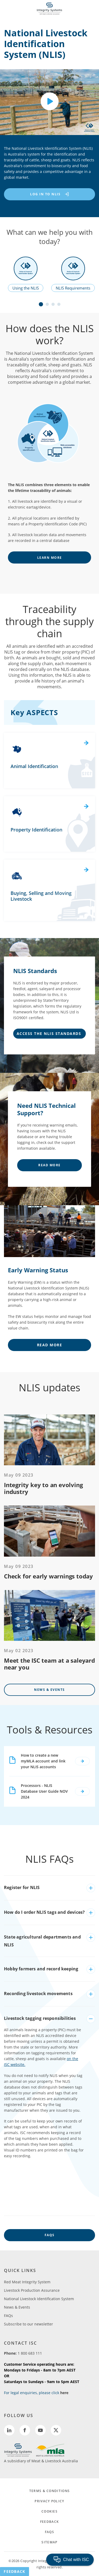 The image size is (99, 2576). I want to click on TERMS & CONDITIONS, so click(49, 2491).